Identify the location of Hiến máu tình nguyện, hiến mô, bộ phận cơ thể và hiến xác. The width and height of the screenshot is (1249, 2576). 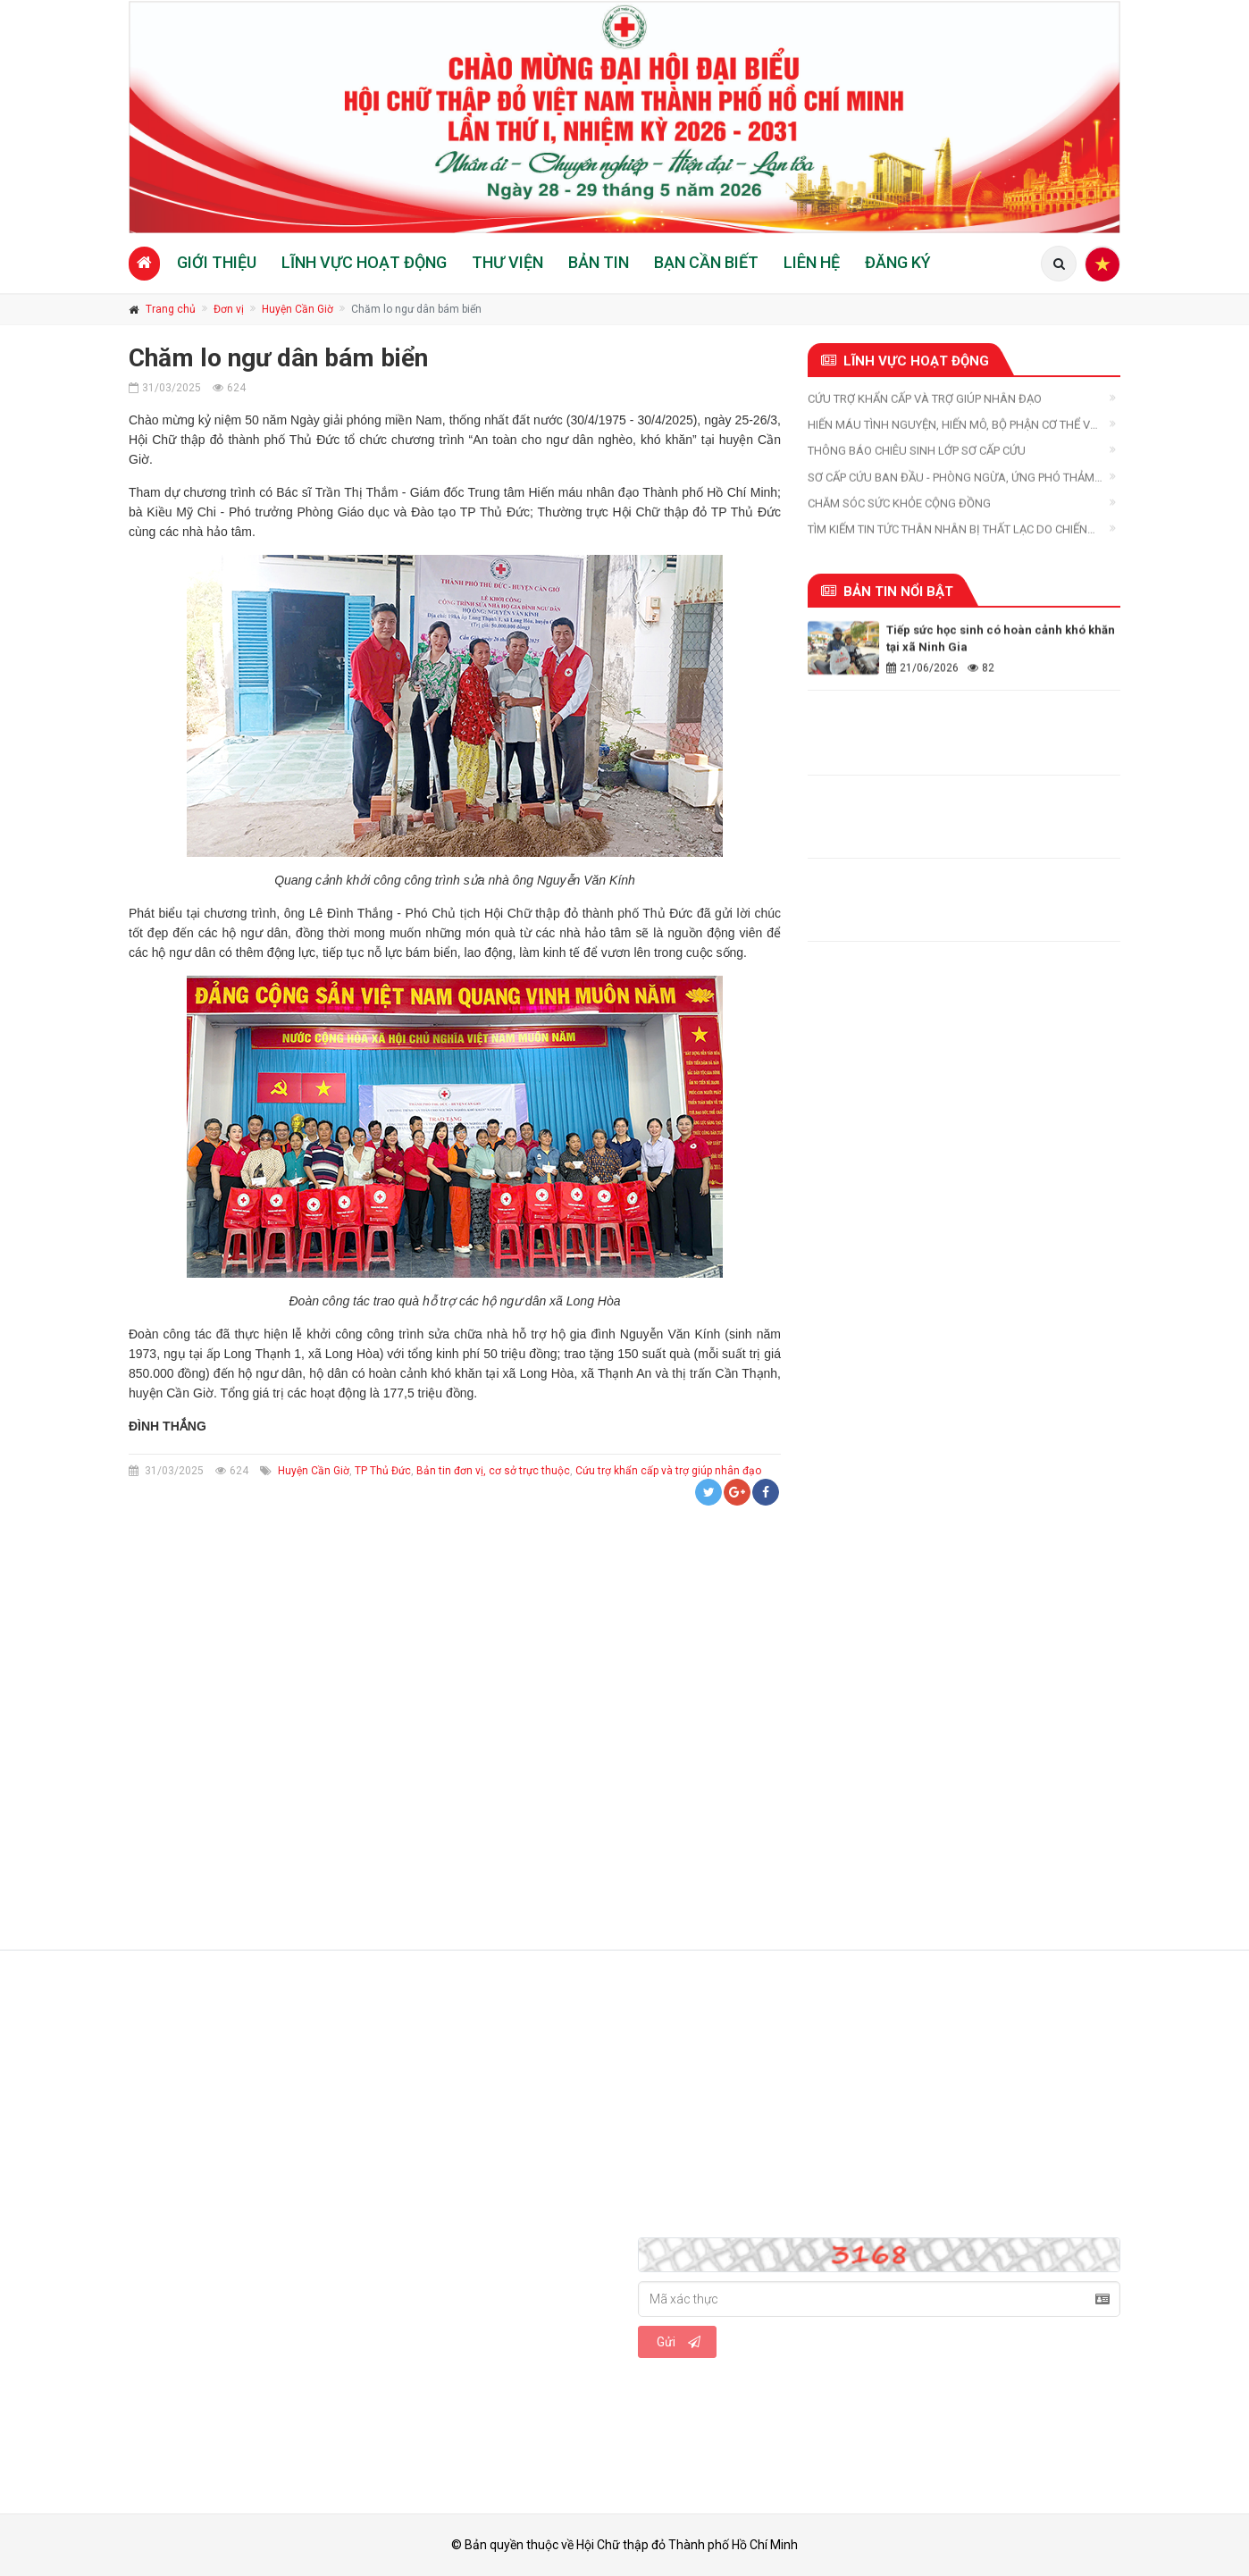
(953, 430).